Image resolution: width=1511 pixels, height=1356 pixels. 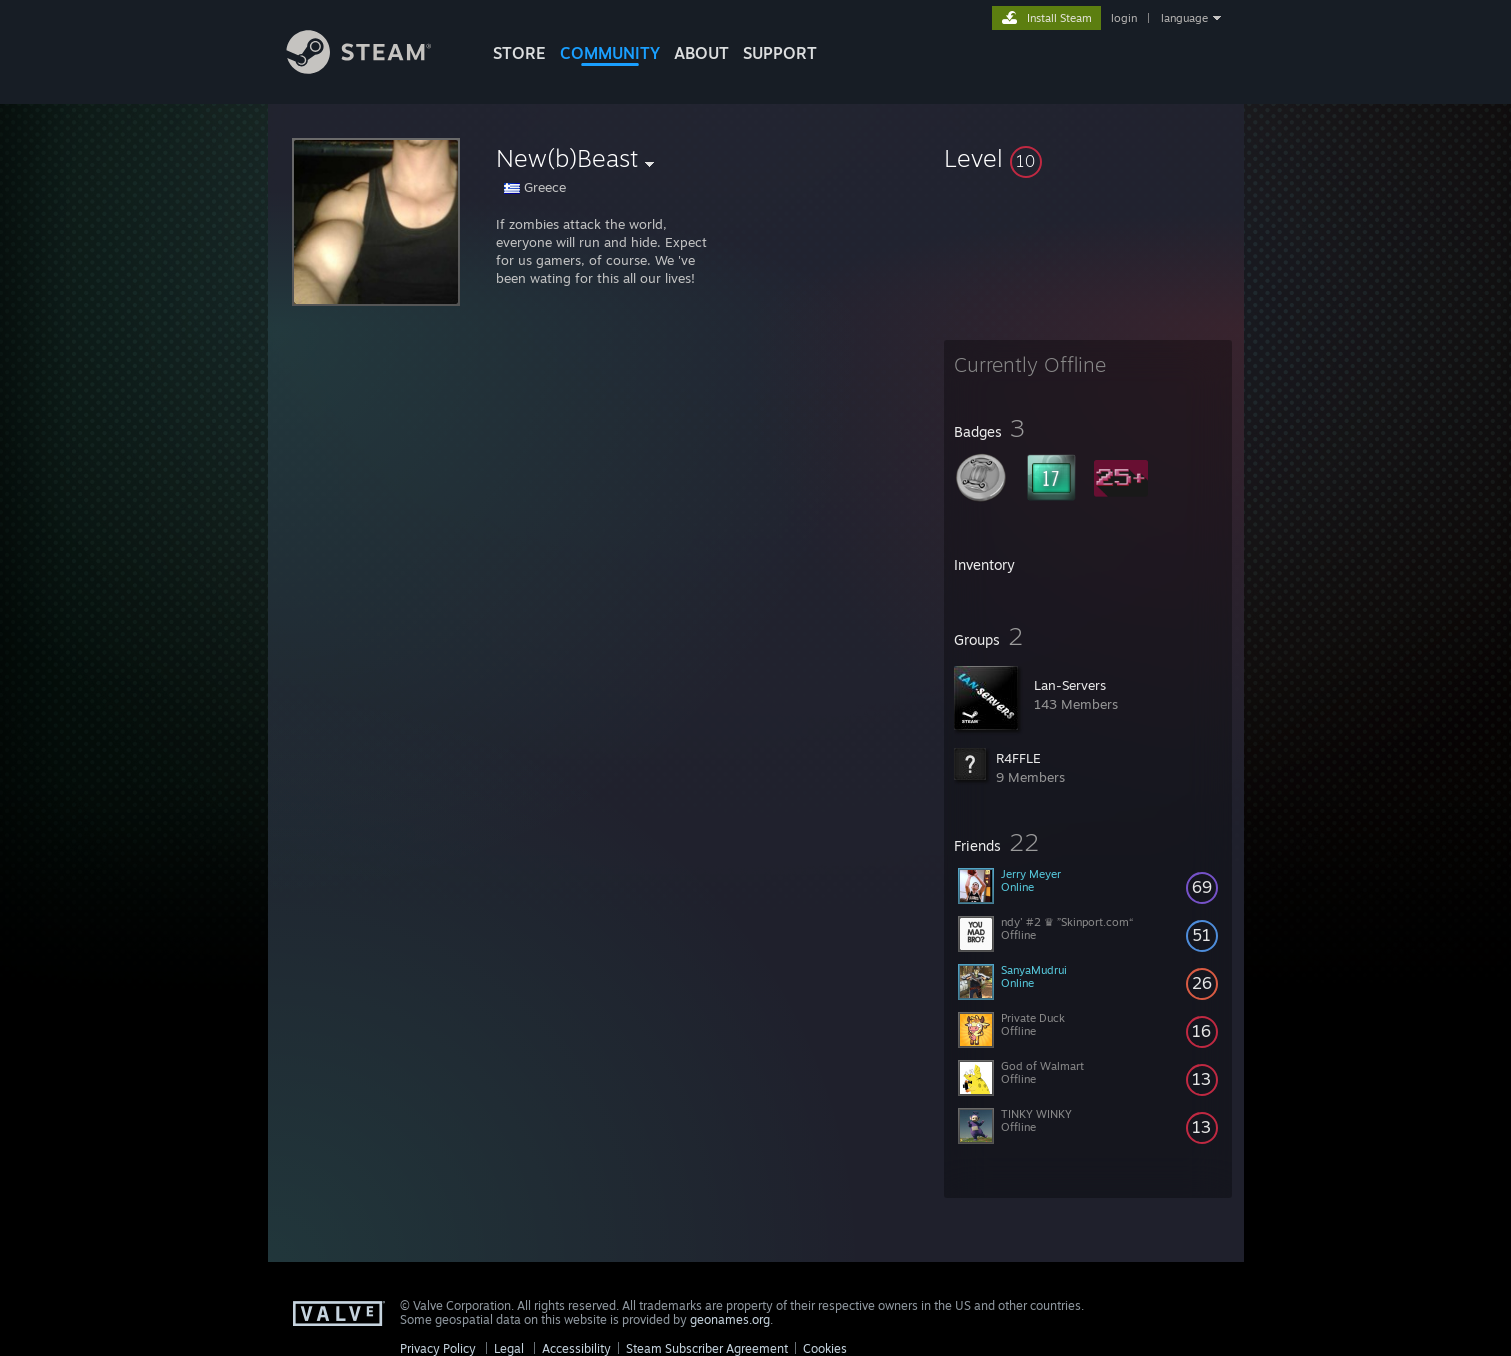 I want to click on Lan-Servers, so click(x=1070, y=685).